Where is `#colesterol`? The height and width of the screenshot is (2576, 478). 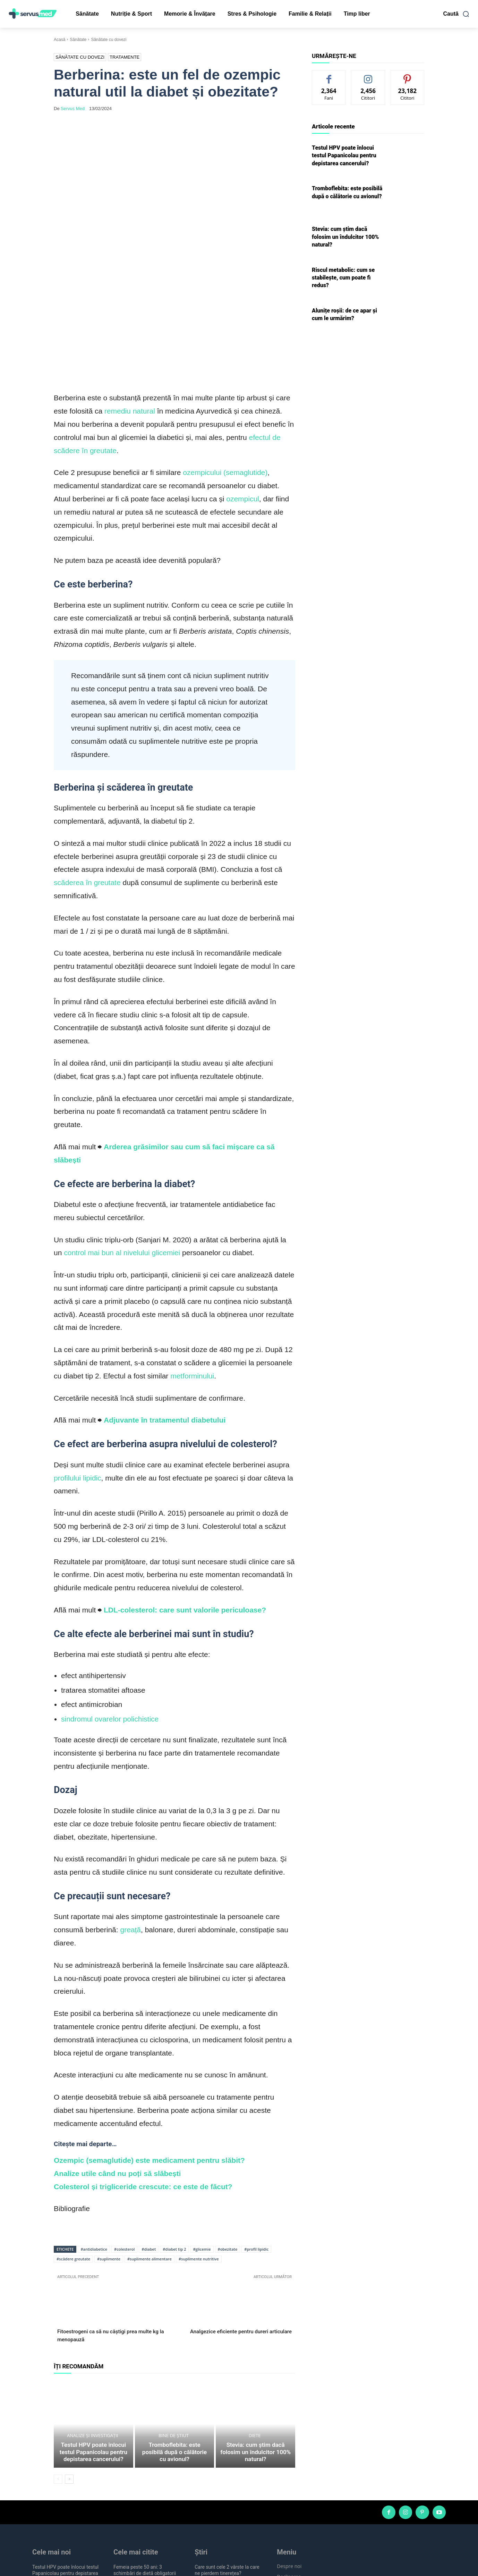 #colesterol is located at coordinates (124, 2143).